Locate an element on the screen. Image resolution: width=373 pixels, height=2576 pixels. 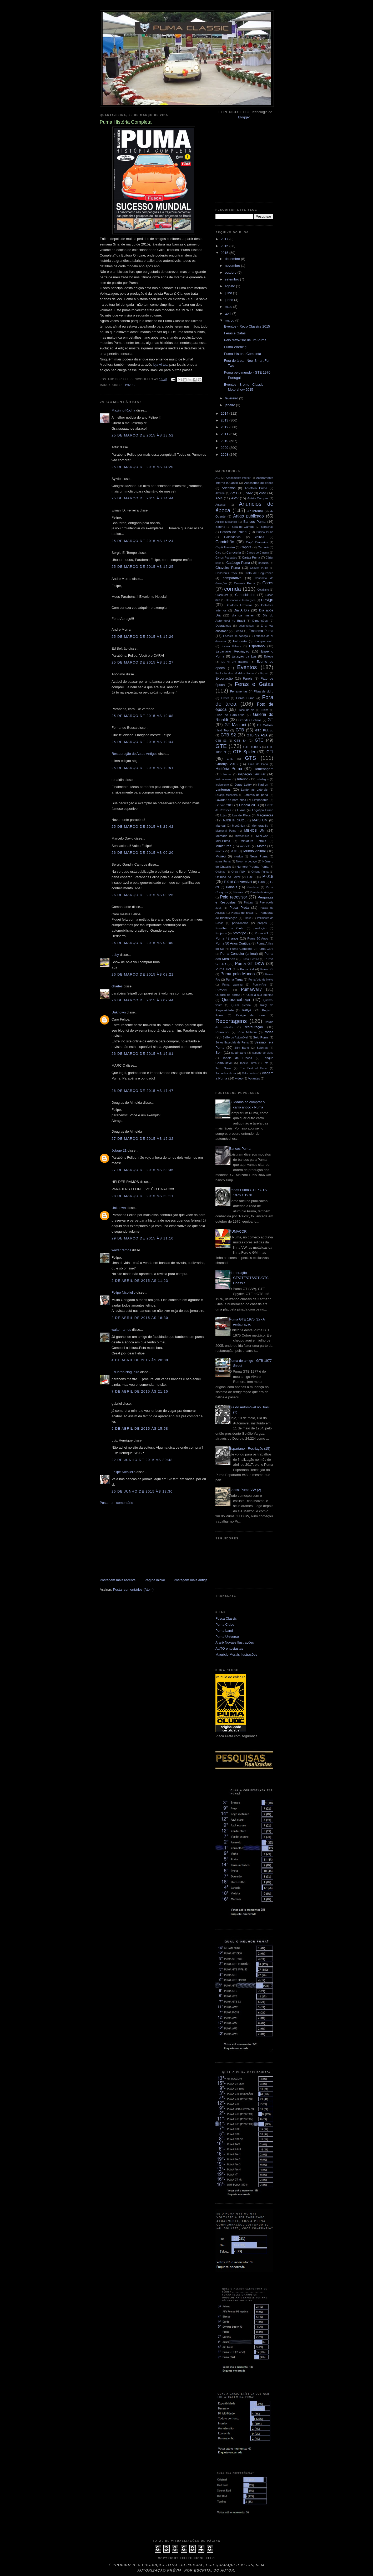
Botões do Painel is located at coordinates (233, 532).